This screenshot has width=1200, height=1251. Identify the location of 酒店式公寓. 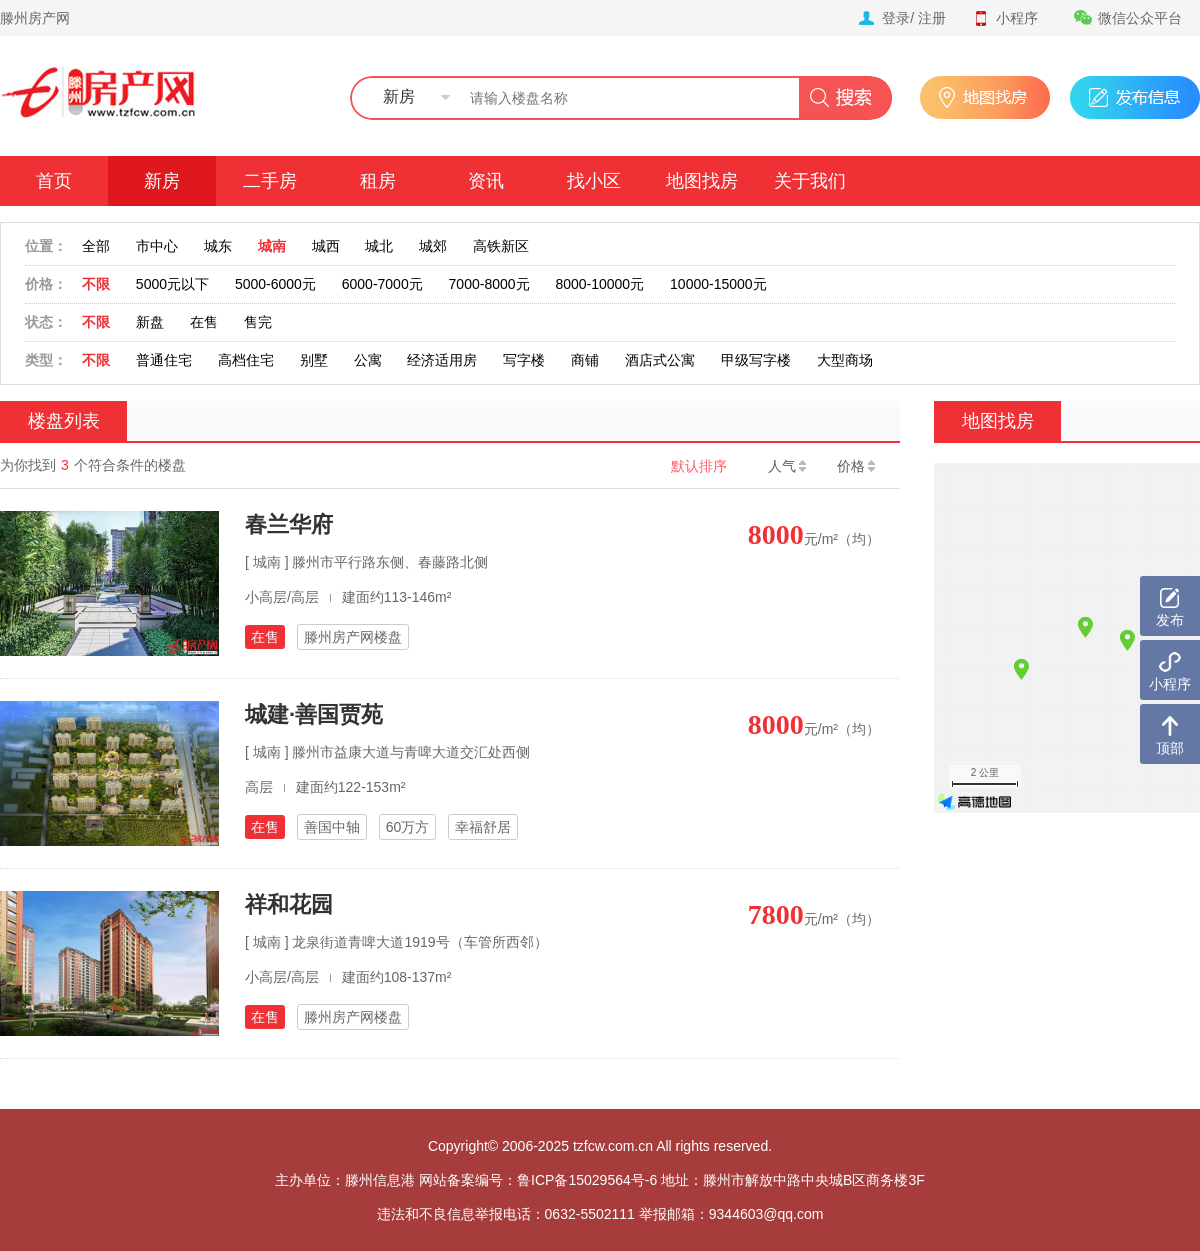
(660, 360).